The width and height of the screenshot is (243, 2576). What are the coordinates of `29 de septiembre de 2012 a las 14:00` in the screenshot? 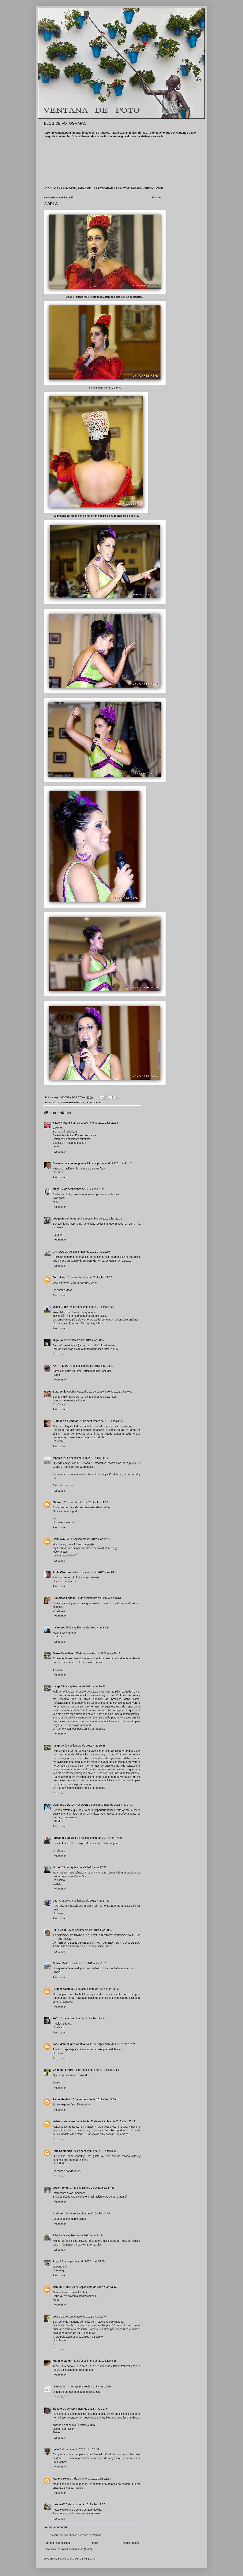 It's located at (82, 2261).